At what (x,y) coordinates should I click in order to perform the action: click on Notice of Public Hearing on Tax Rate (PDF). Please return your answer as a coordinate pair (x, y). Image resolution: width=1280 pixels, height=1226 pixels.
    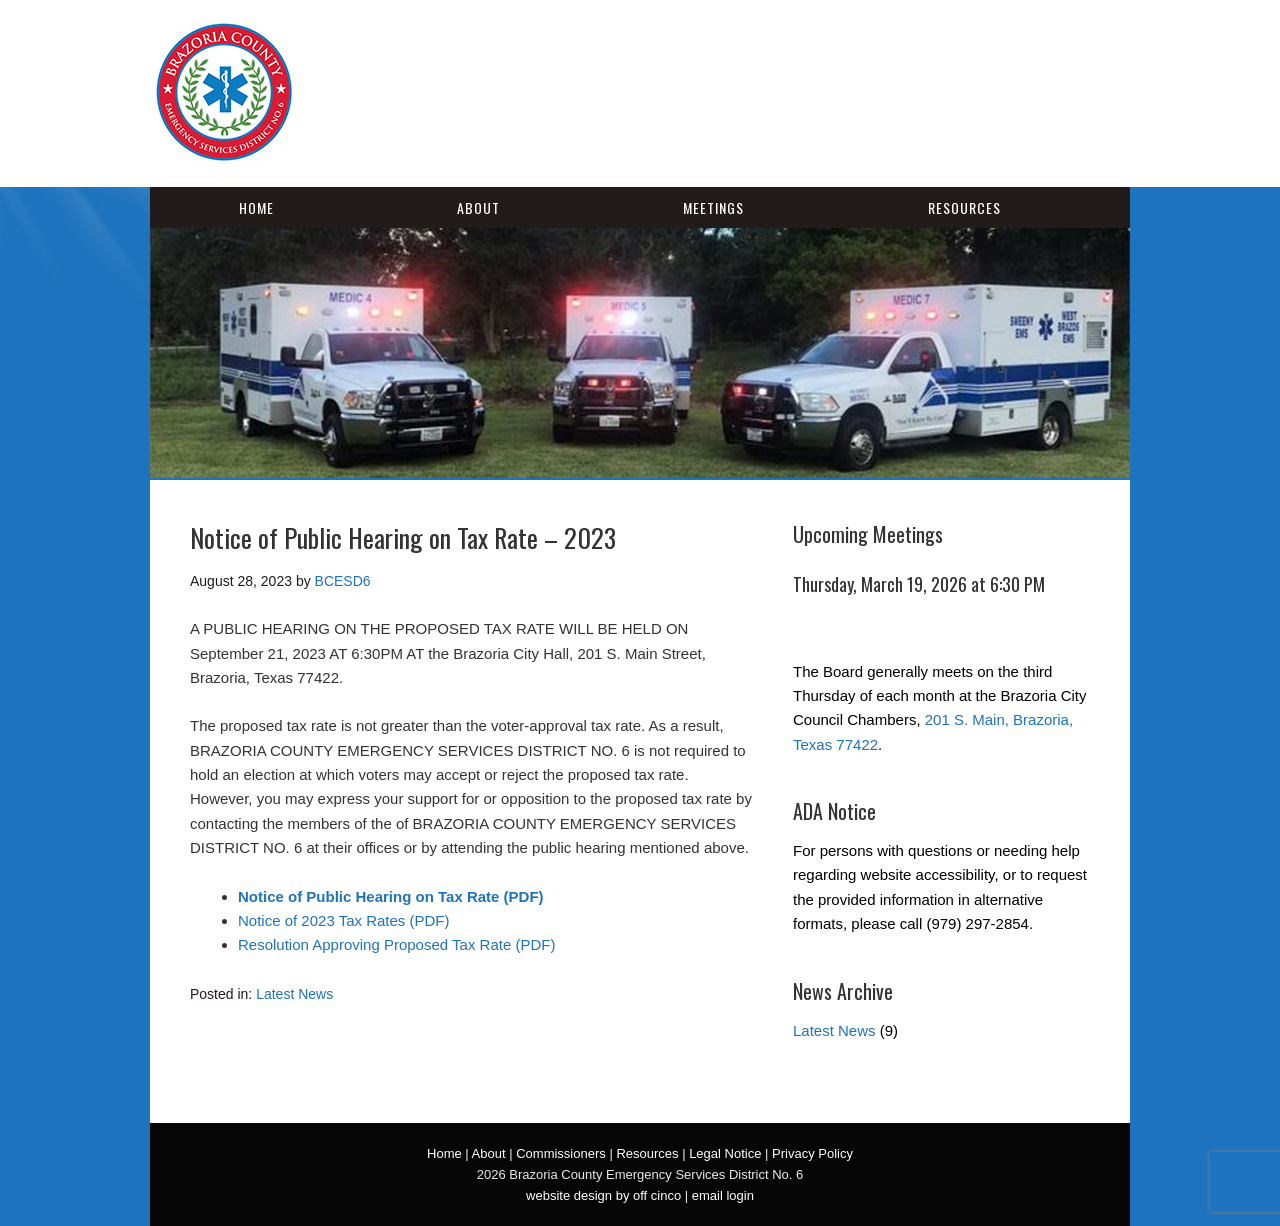
    Looking at the image, I should click on (391, 896).